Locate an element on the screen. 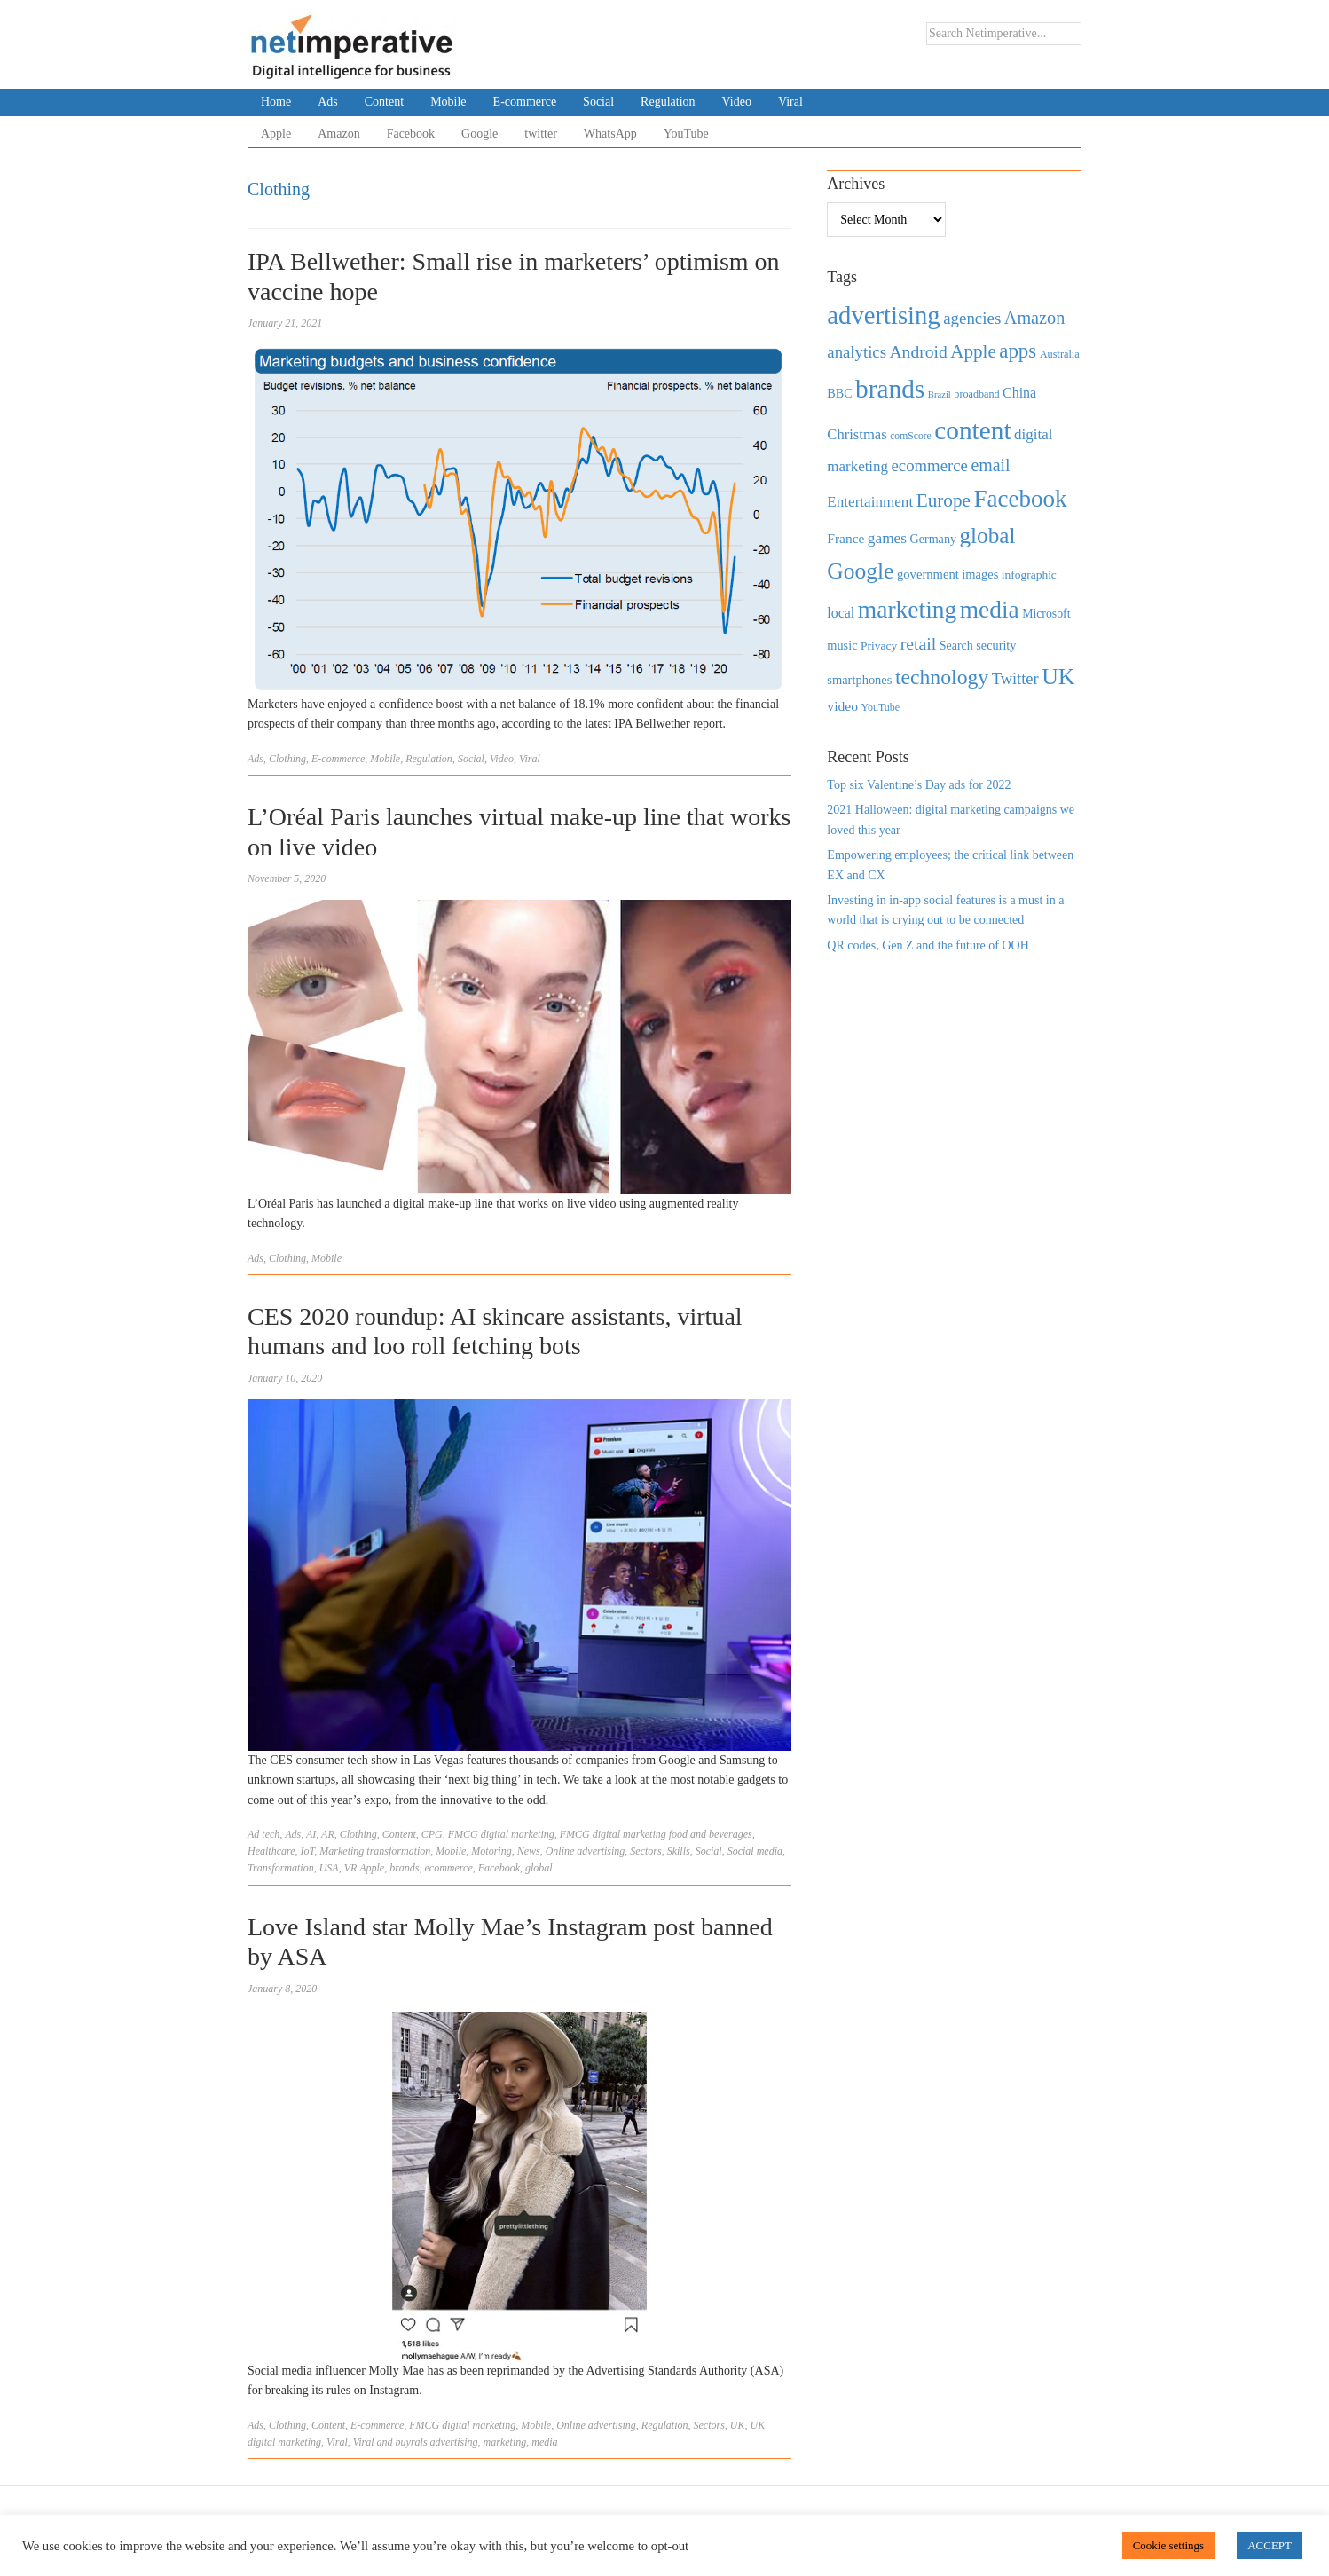 Image resolution: width=1329 pixels, height=2576 pixels. technology [technology (1,812 items)] is located at coordinates (941, 677).